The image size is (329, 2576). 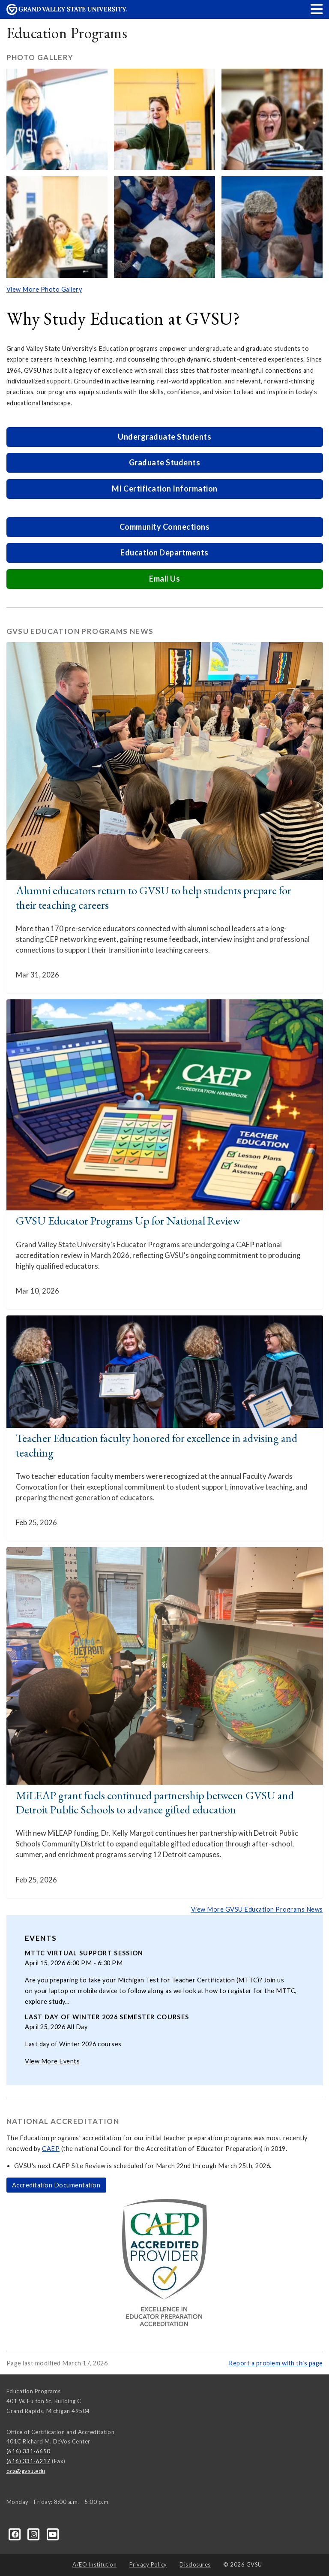 I want to click on oca@gvsu.edu, so click(x=25, y=2470).